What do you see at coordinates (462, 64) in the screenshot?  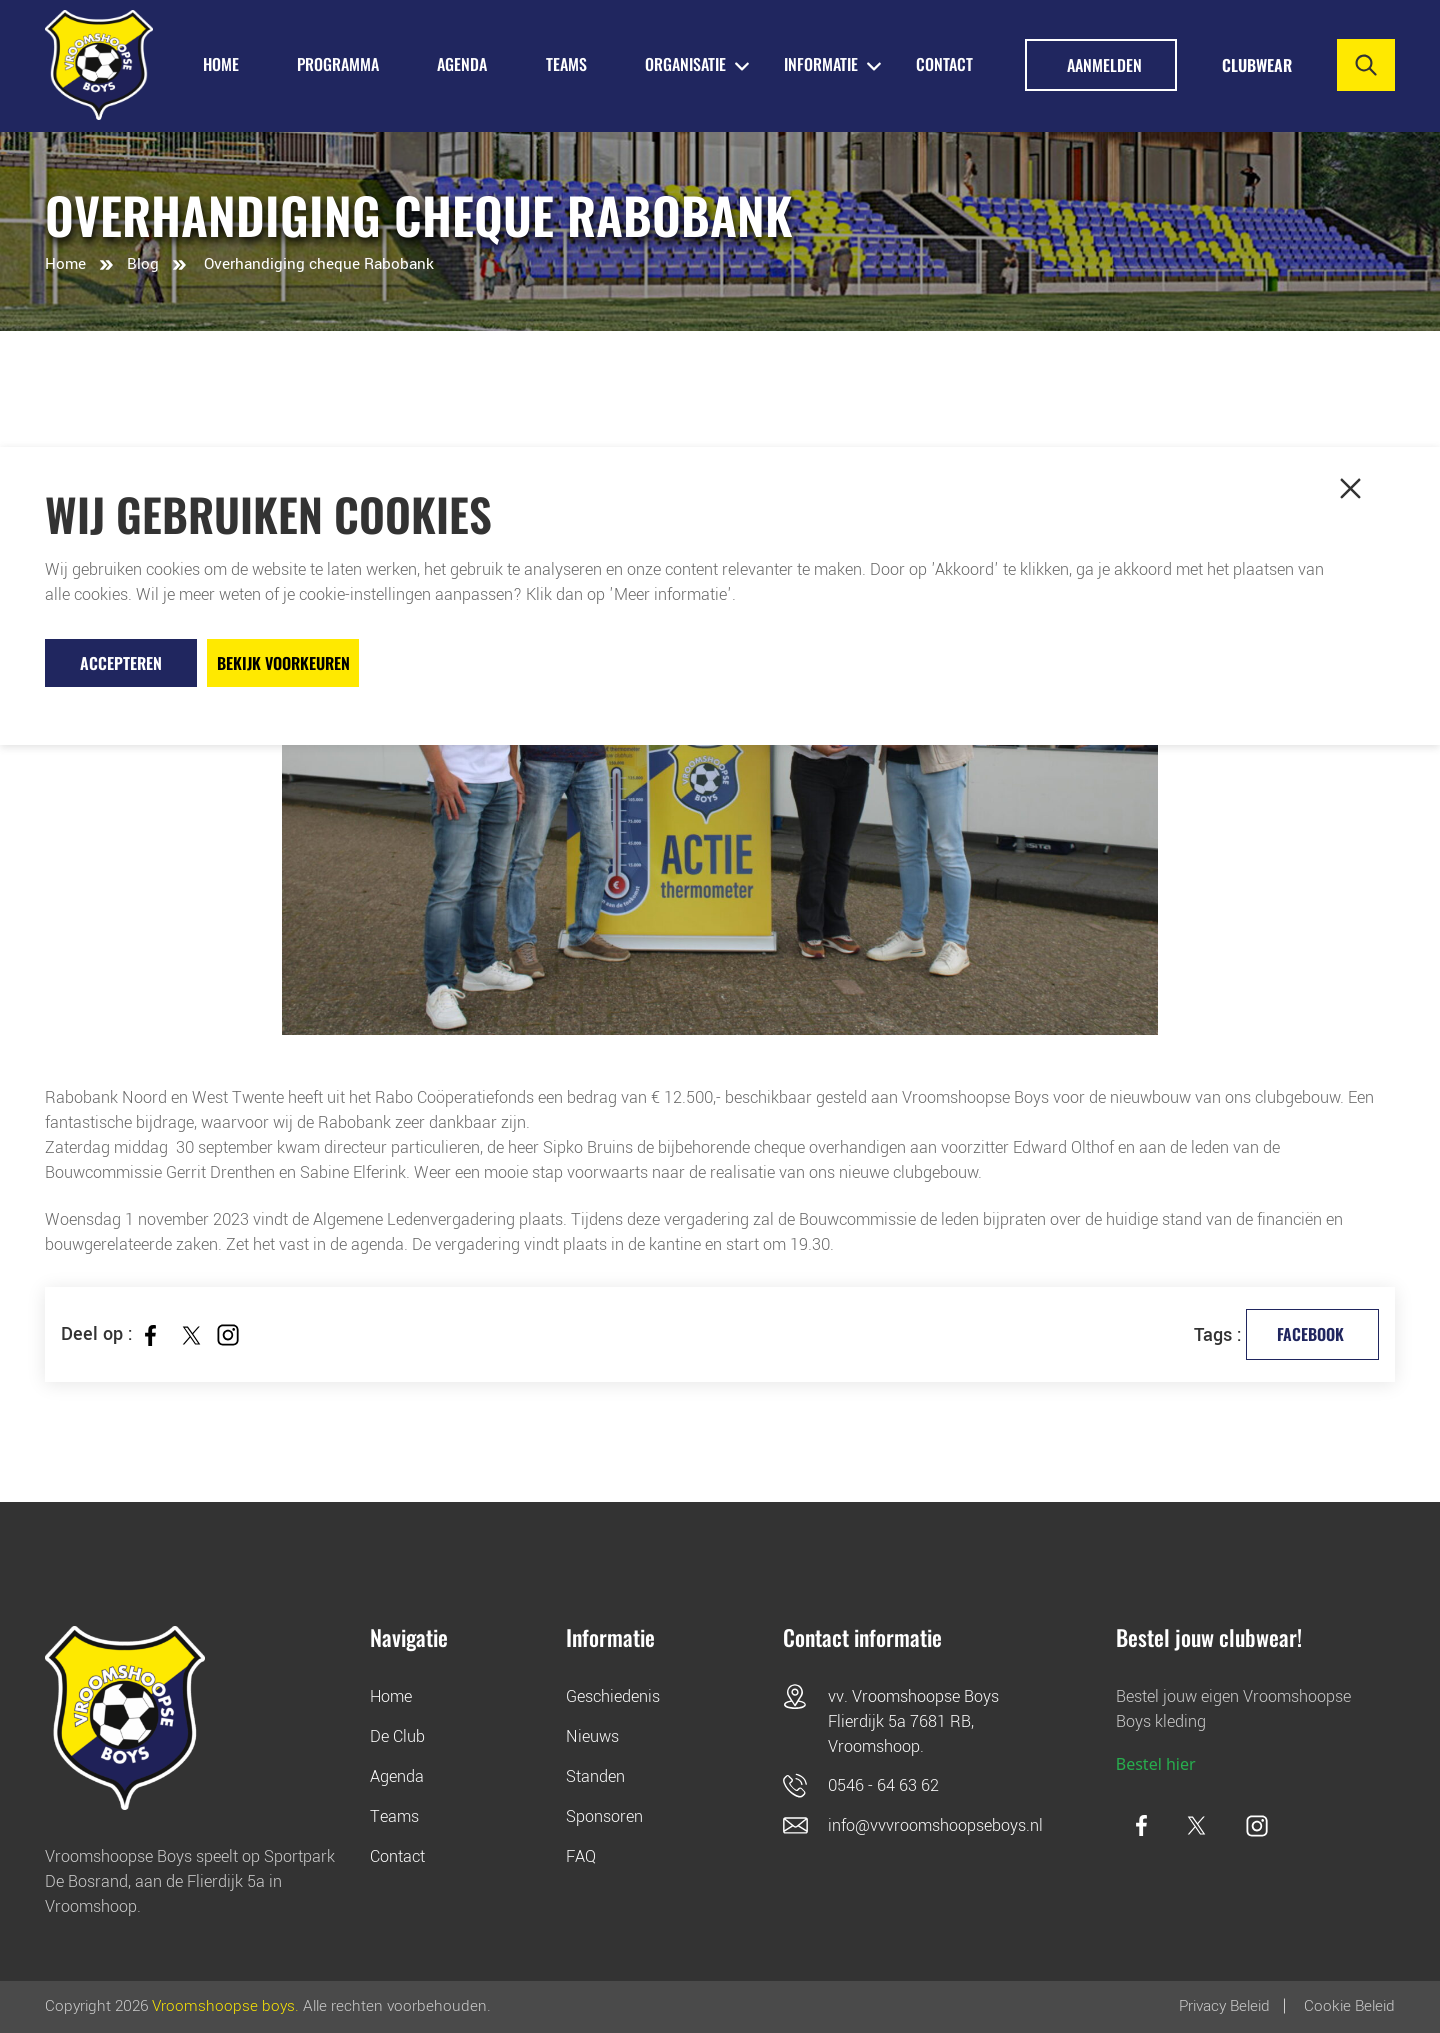 I see `AGENDA` at bounding box center [462, 64].